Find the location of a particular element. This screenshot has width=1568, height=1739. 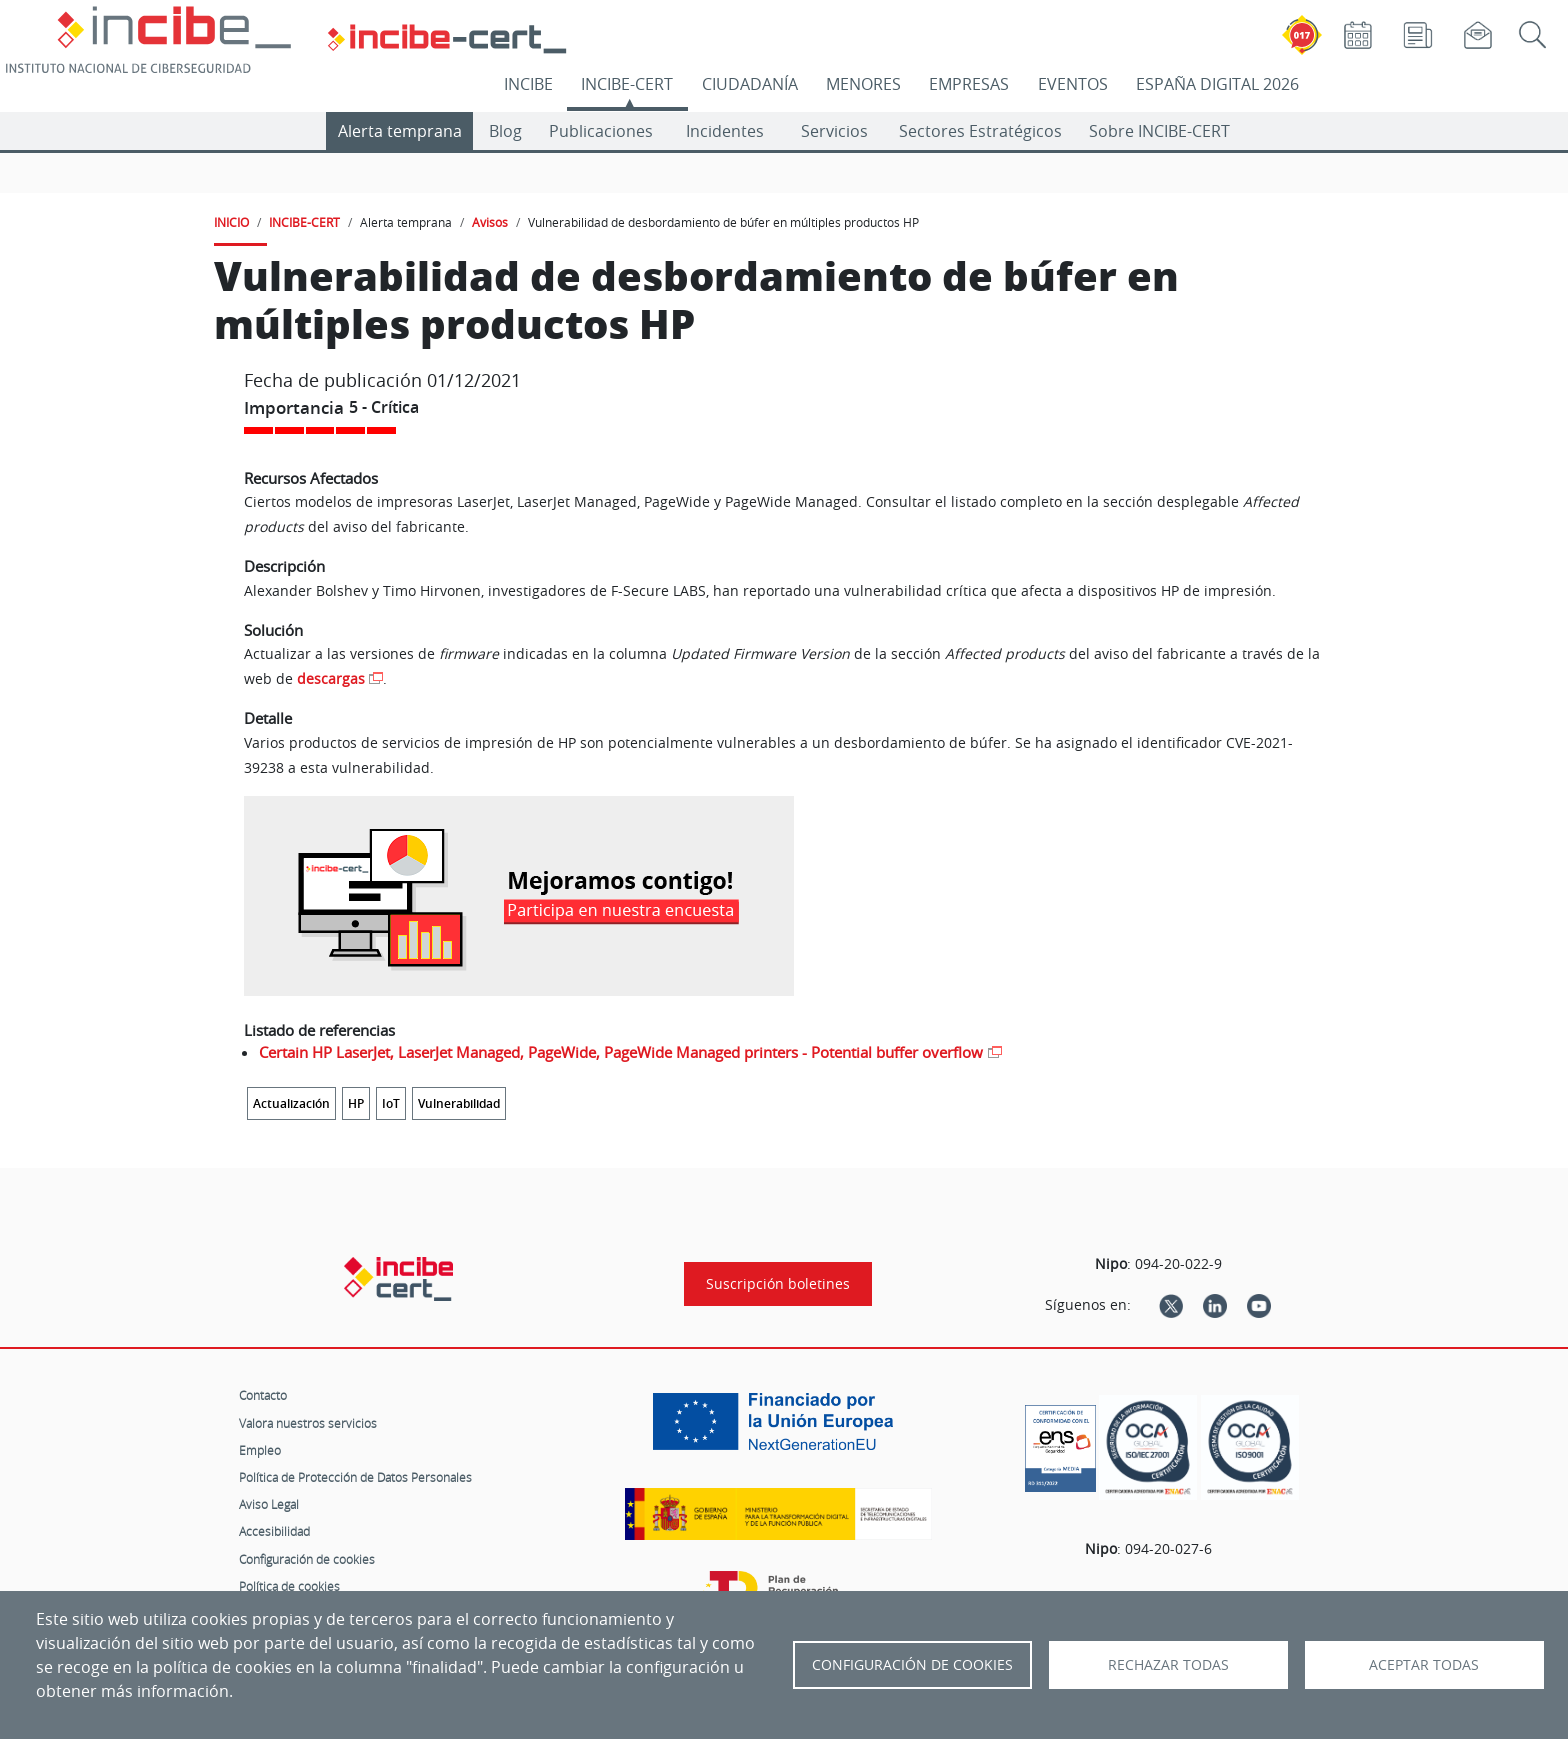

Política de cookies is located at coordinates (289, 1586).